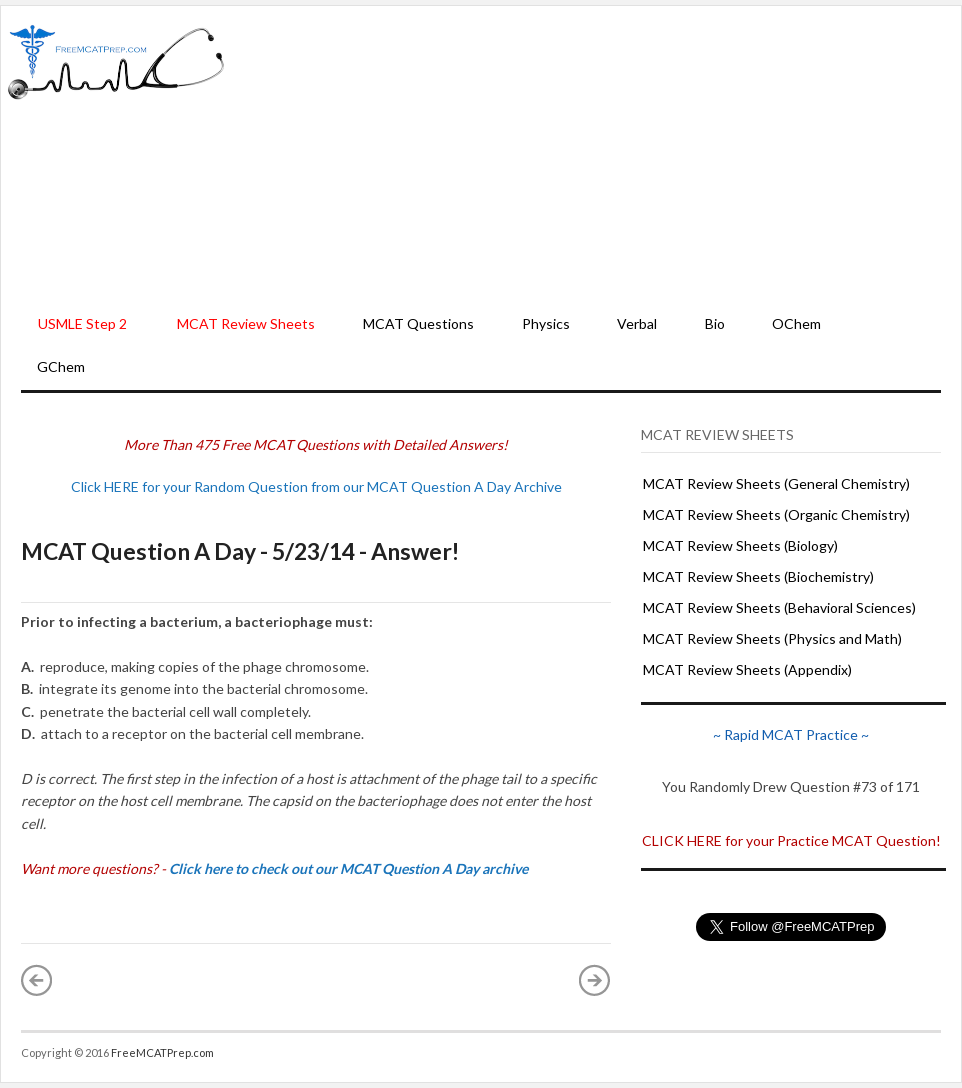 The image size is (962, 1088). What do you see at coordinates (776, 483) in the screenshot?
I see `MCAT Review Sheets (General Chemistry)` at bounding box center [776, 483].